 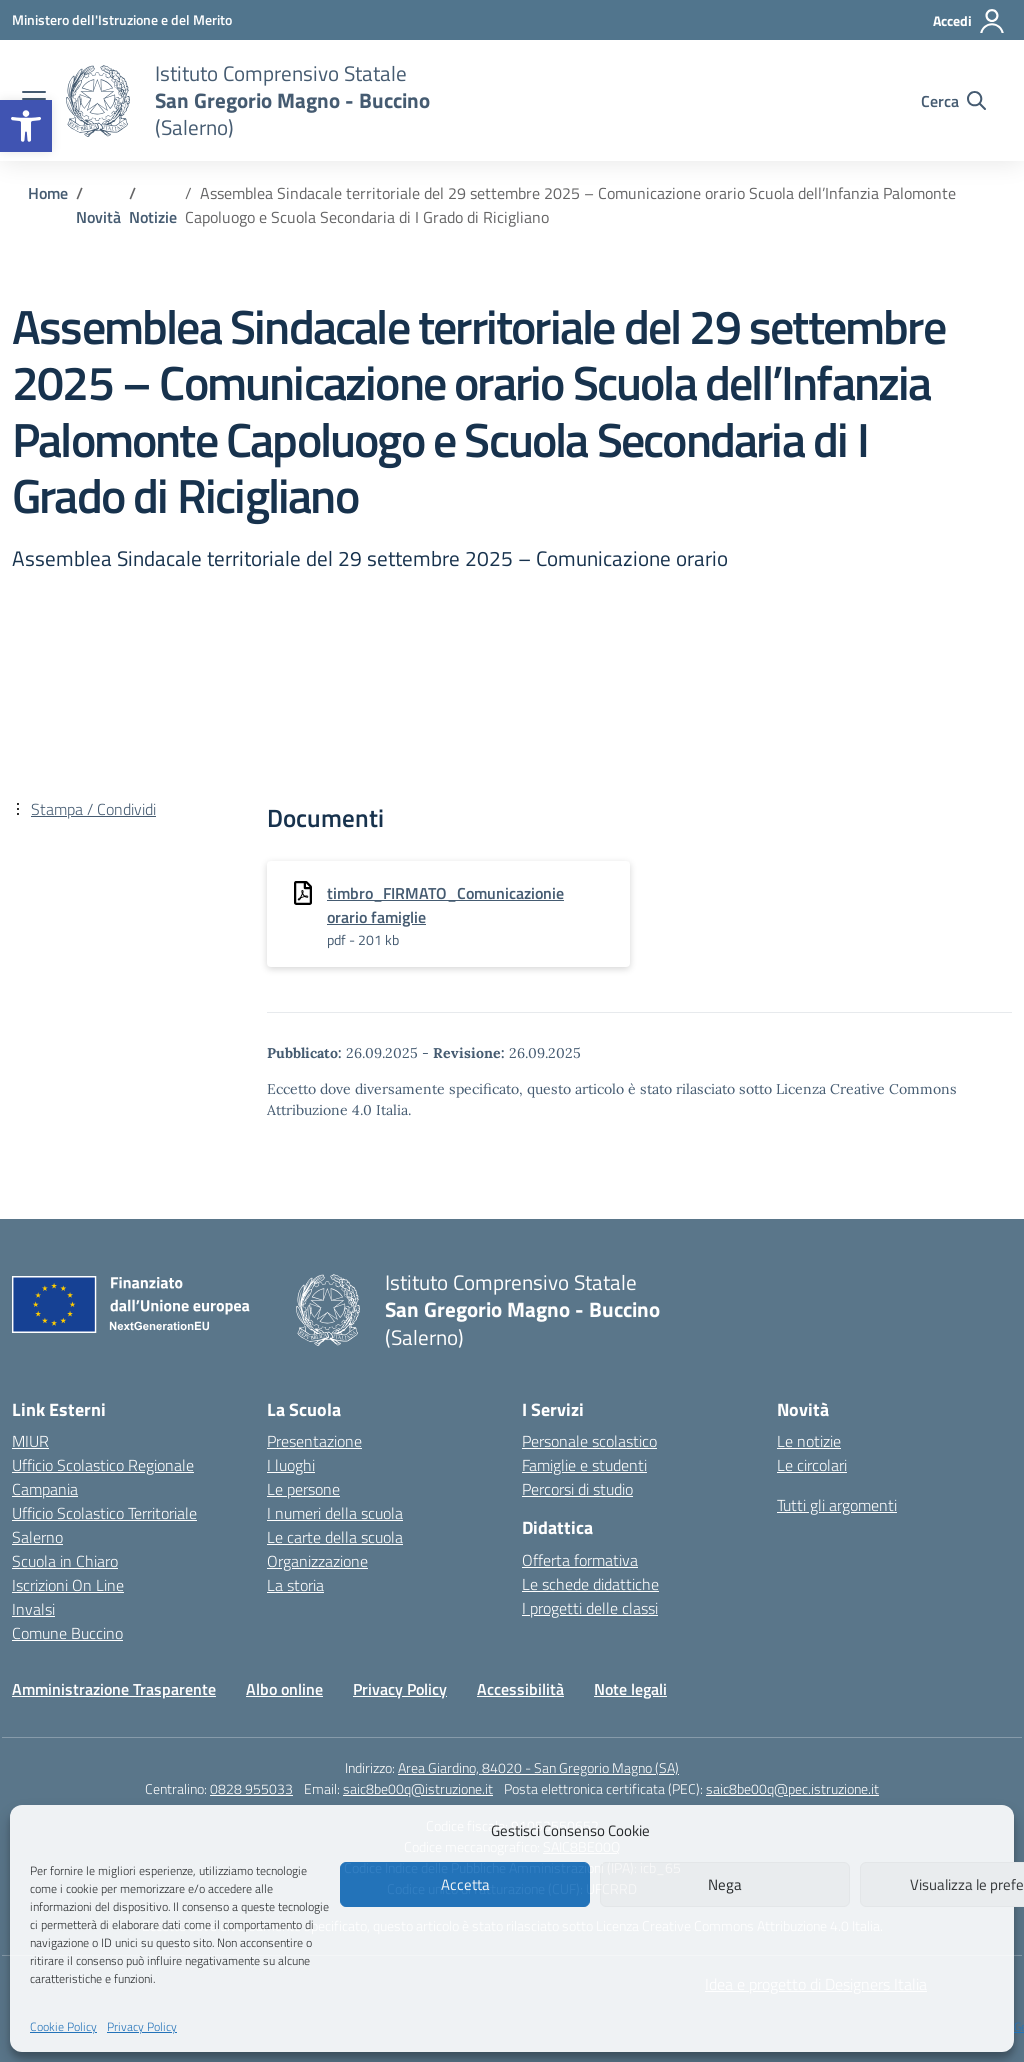 I want to click on Percorsi di studio, so click(x=577, y=1489).